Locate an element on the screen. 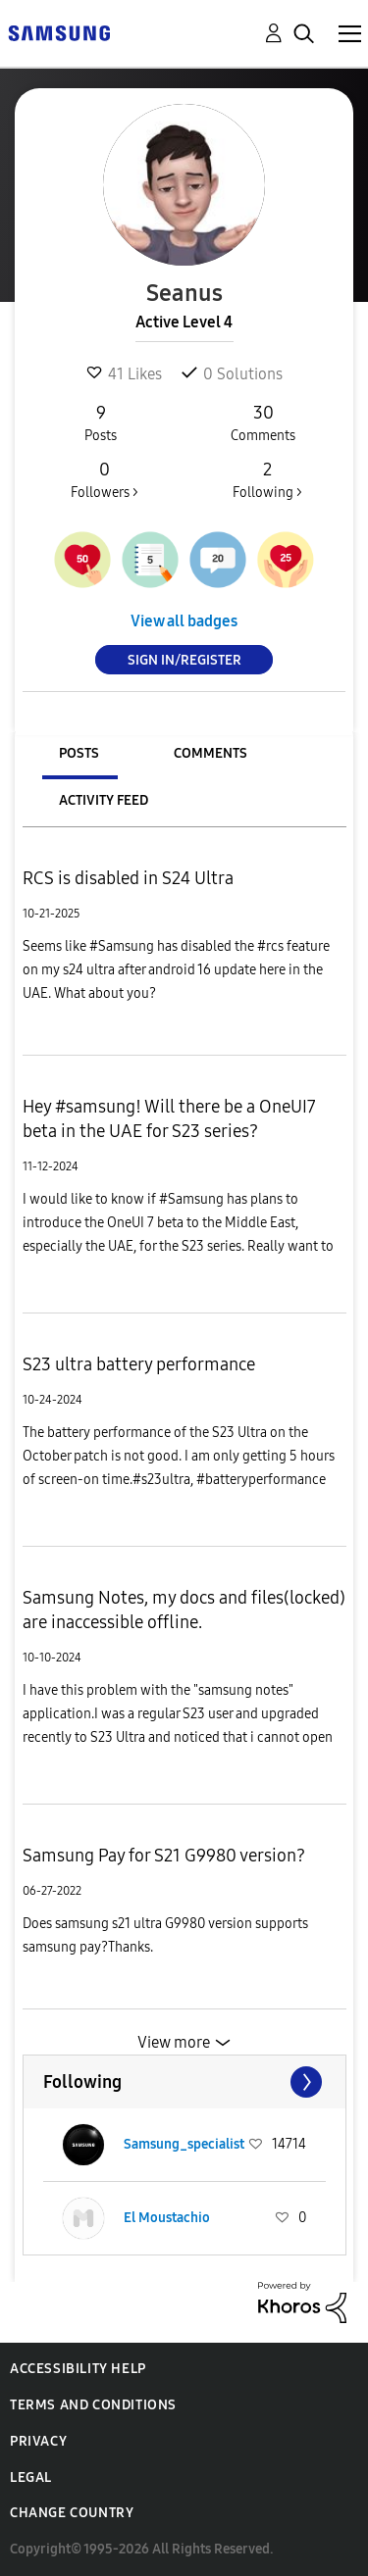  Samsung Pay for S21 G9980 version? is located at coordinates (164, 1855).